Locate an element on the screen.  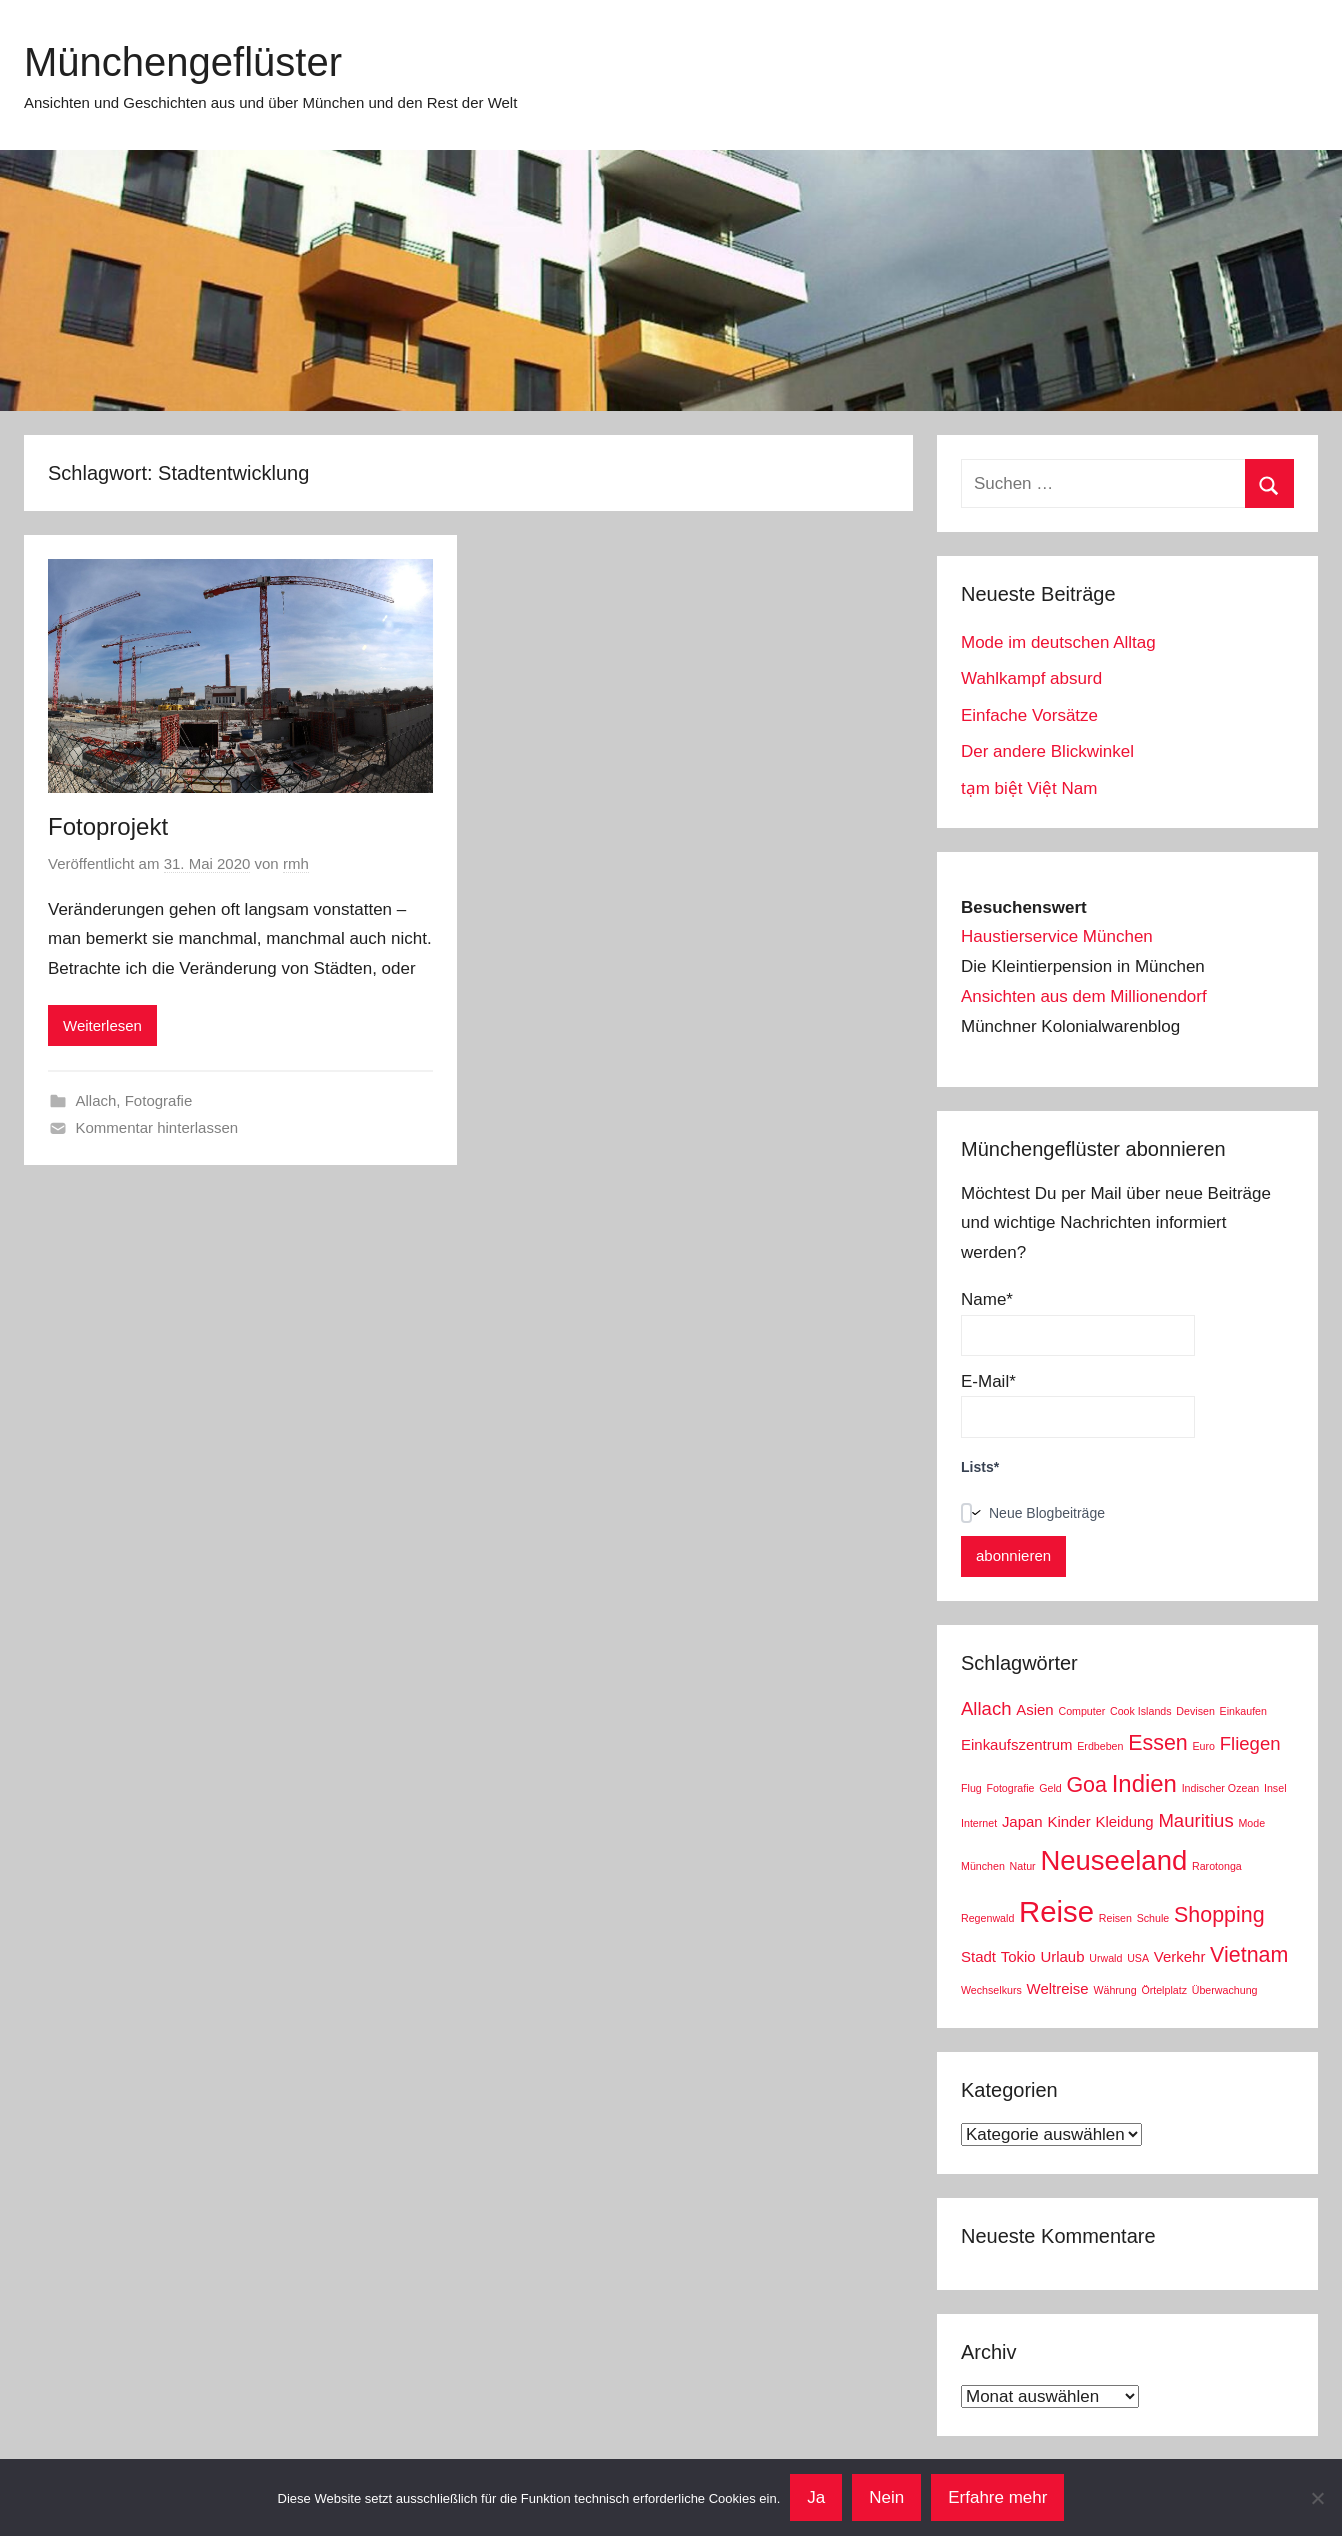
Erdbeben [Erdbeben (2 Einträge)] is located at coordinates (1100, 1746).